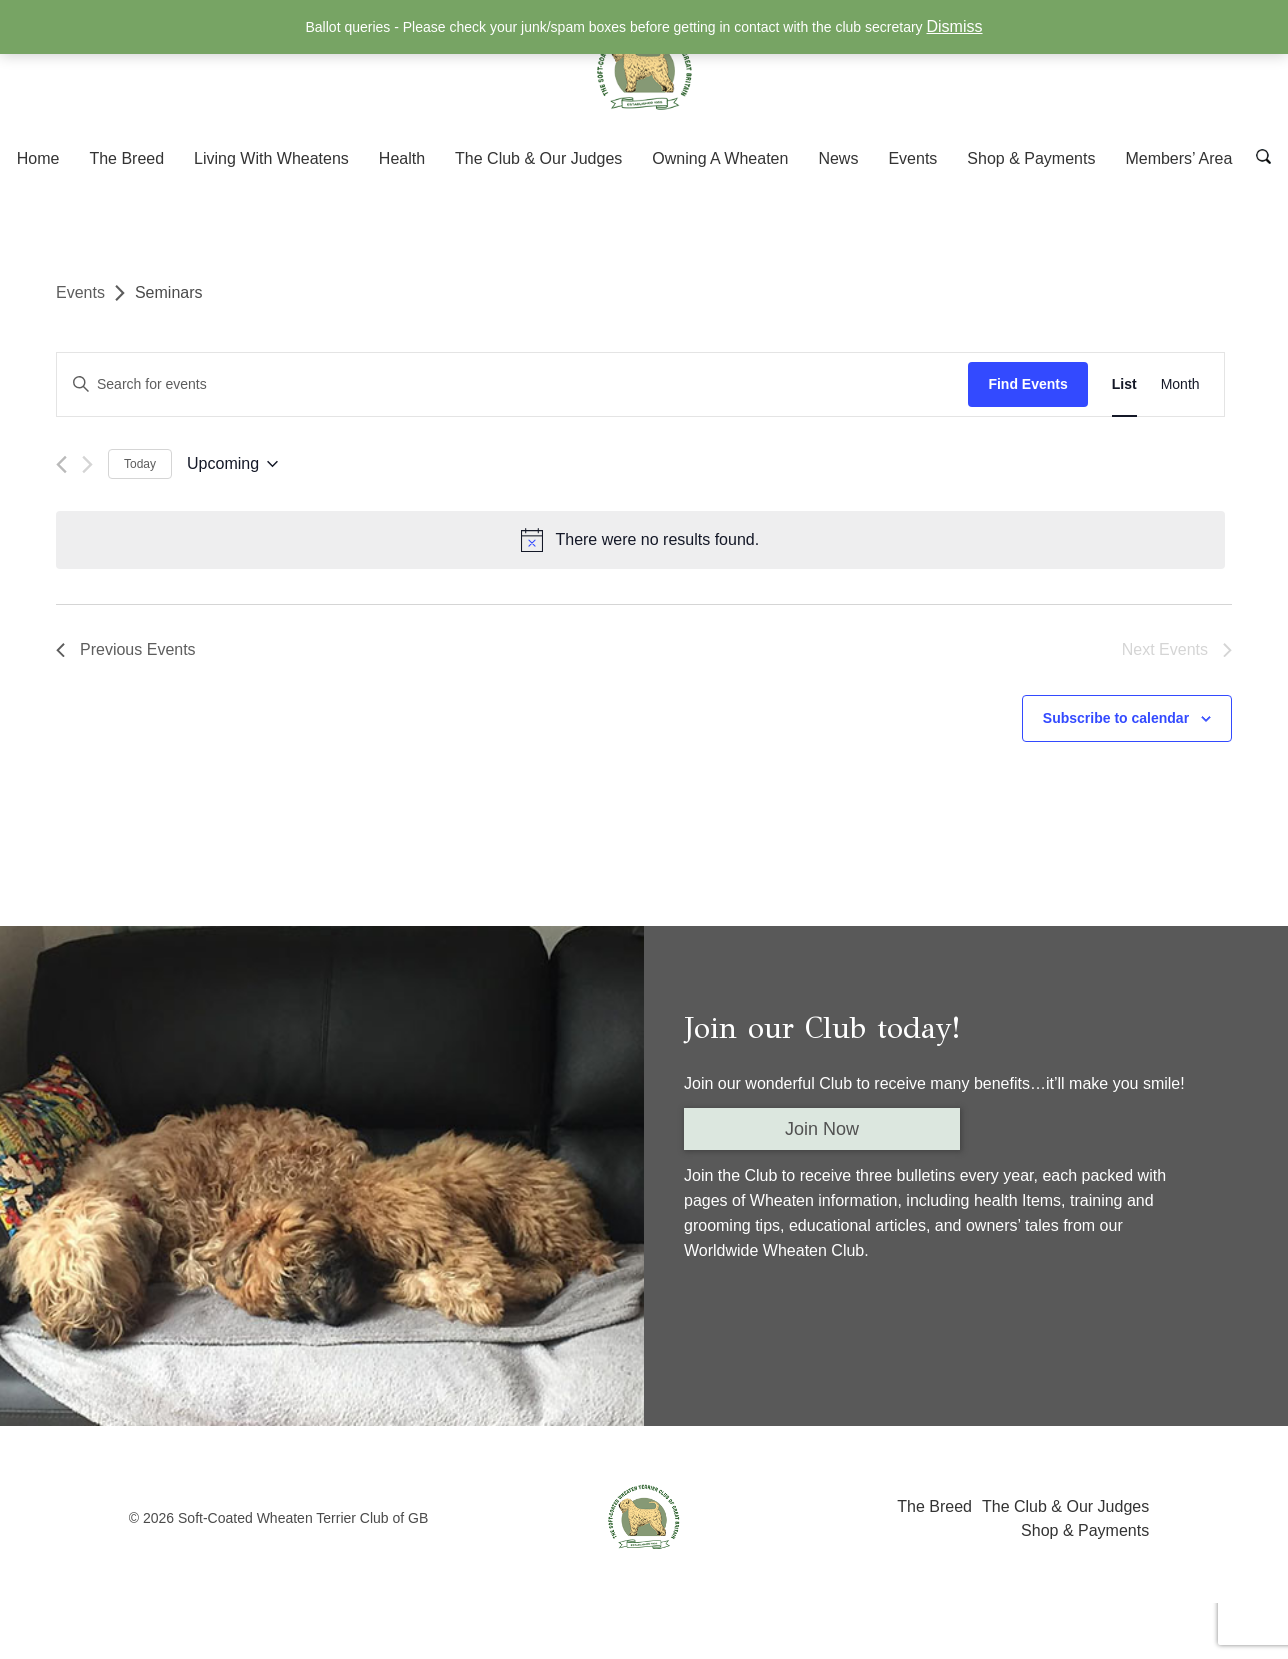  What do you see at coordinates (1031, 158) in the screenshot?
I see `Shop & Payments` at bounding box center [1031, 158].